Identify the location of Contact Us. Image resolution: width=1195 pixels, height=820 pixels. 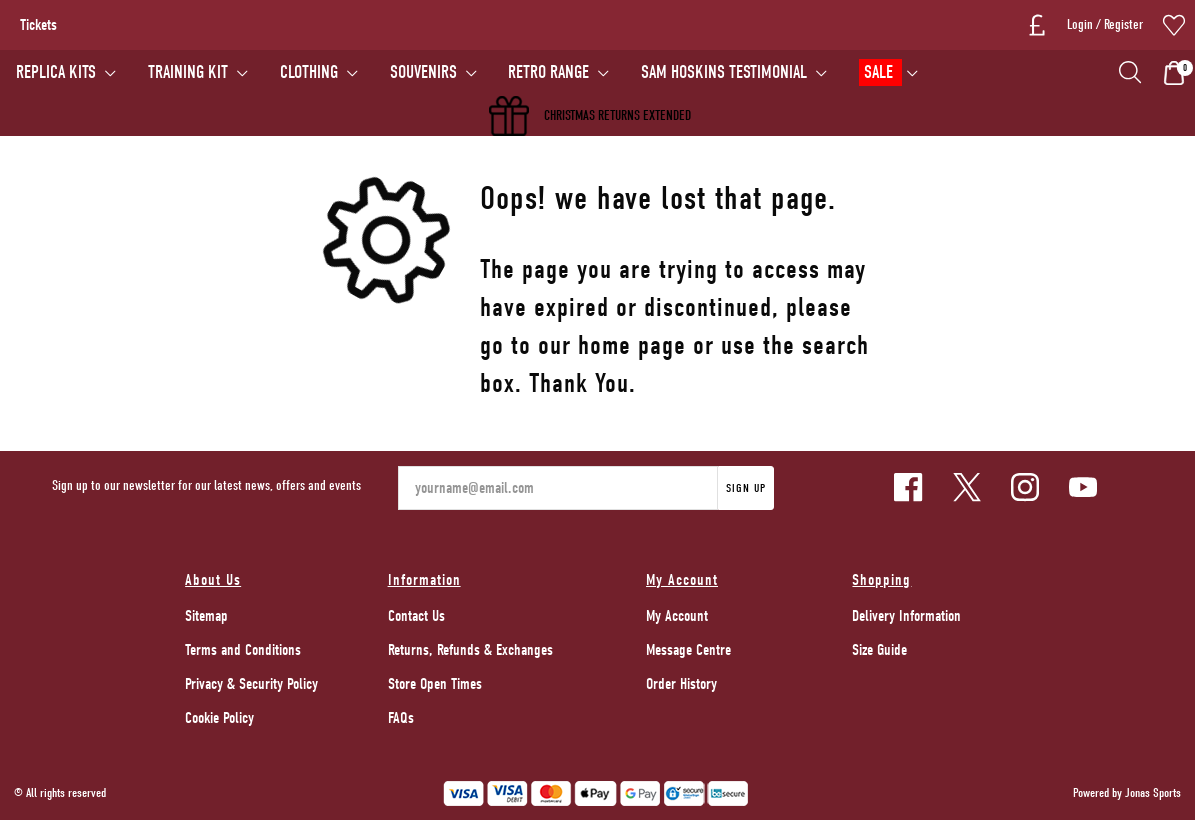
(416, 616).